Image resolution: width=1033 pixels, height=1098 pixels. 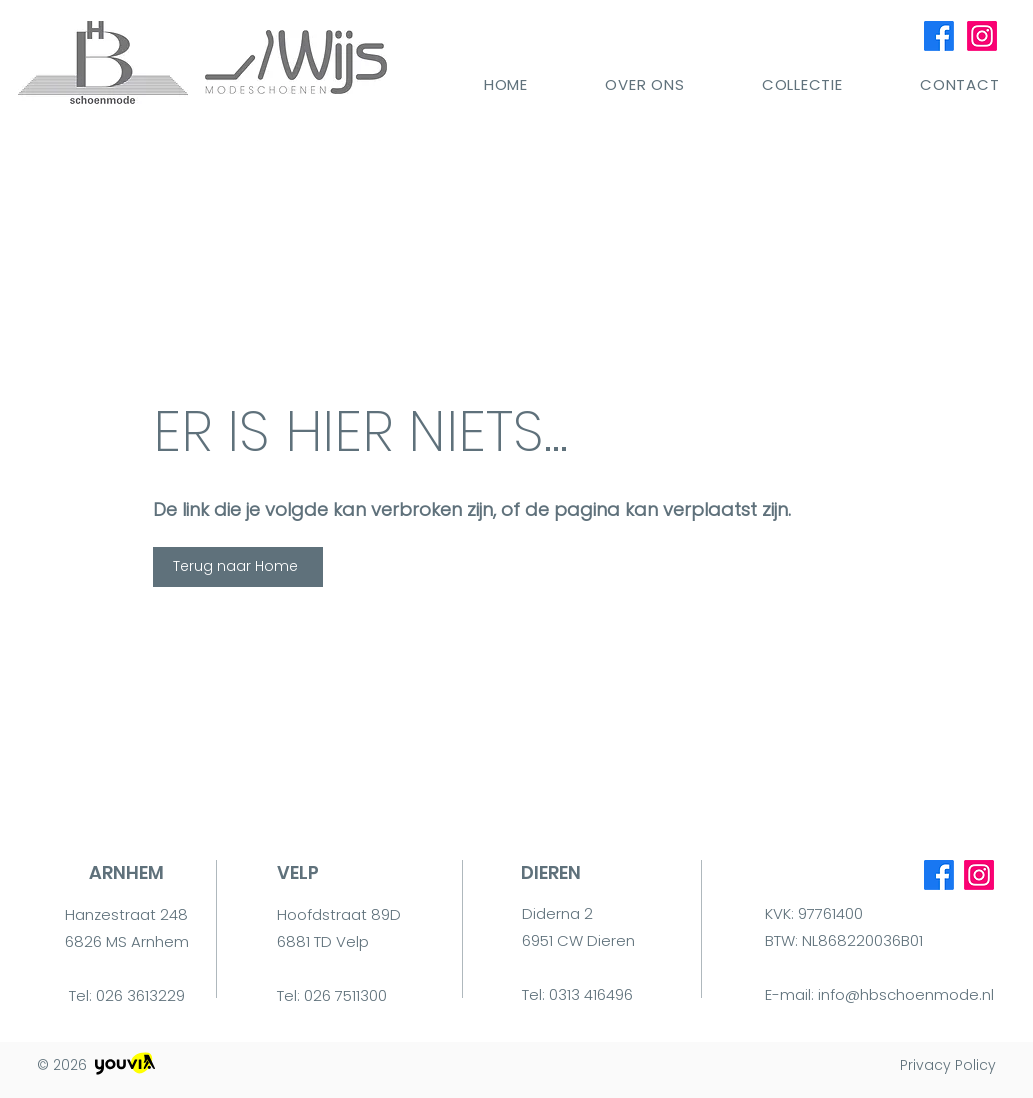 I want to click on 0313 416496, so click(x=591, y=994).